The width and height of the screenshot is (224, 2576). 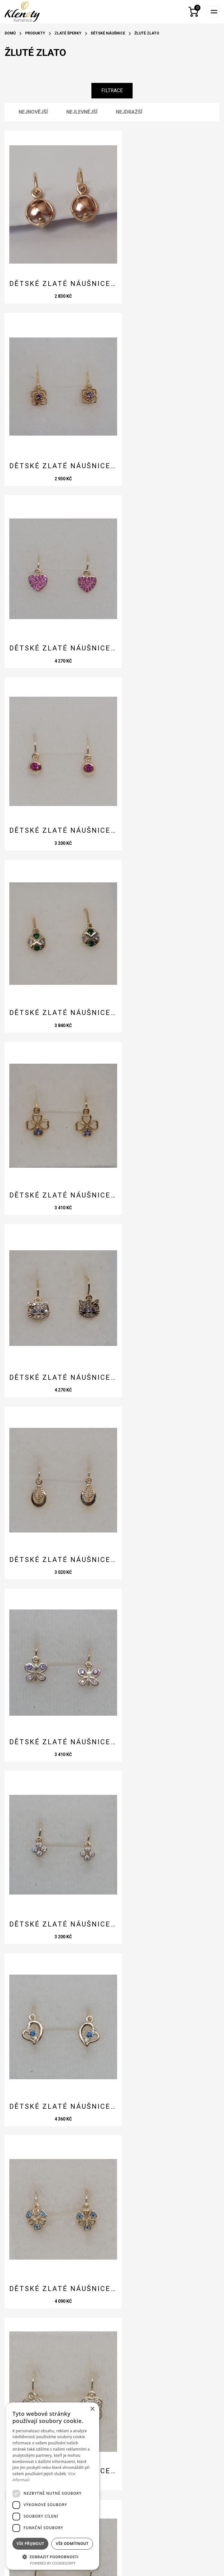 What do you see at coordinates (32, 2322) in the screenshot?
I see `Rady a tipy` at bounding box center [32, 2322].